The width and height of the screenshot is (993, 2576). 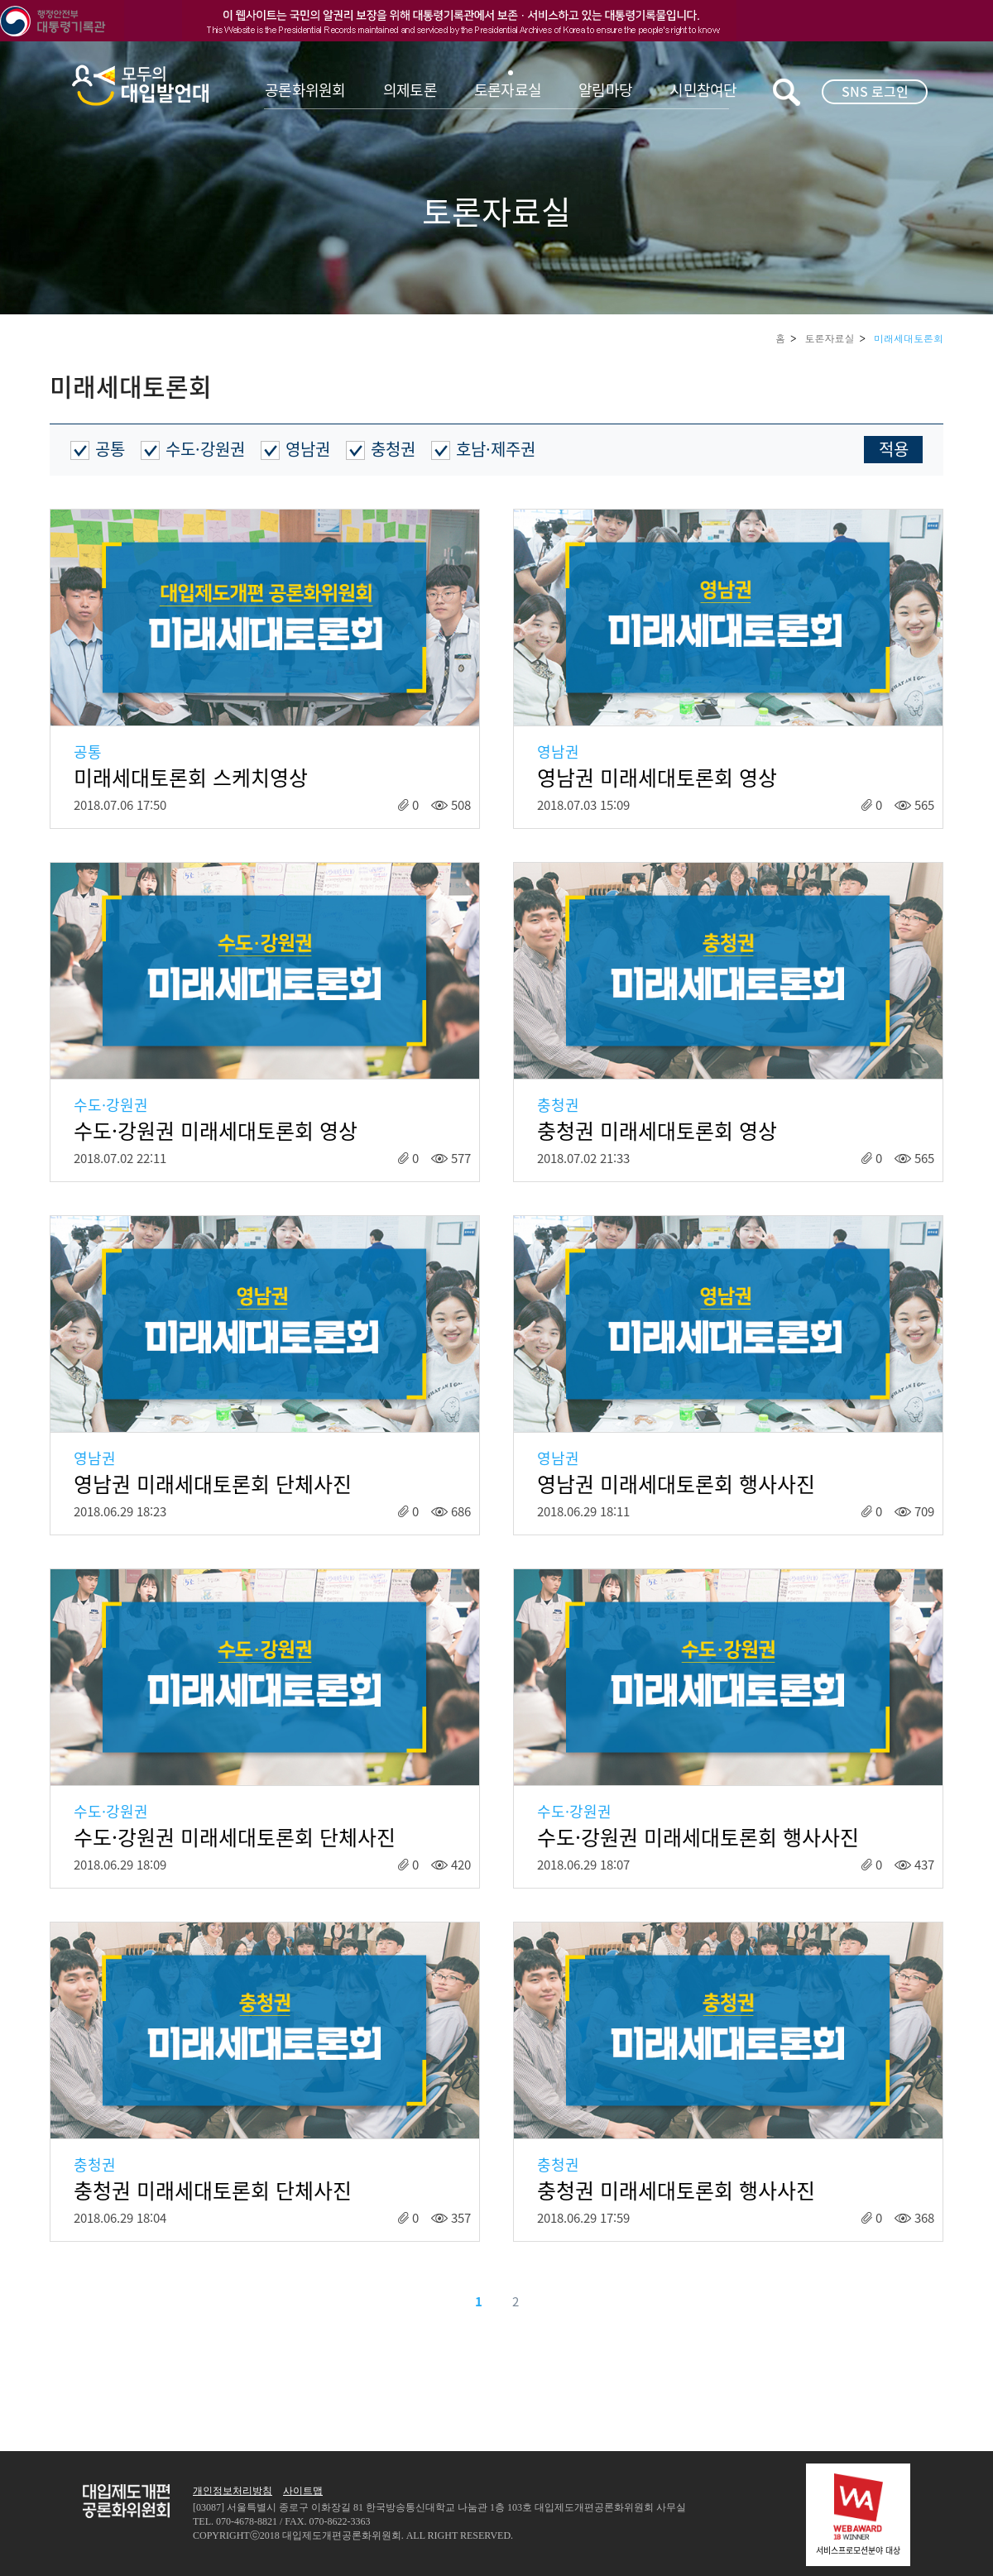 I want to click on 미래세대토론회 스케치영상, so click(x=191, y=777).